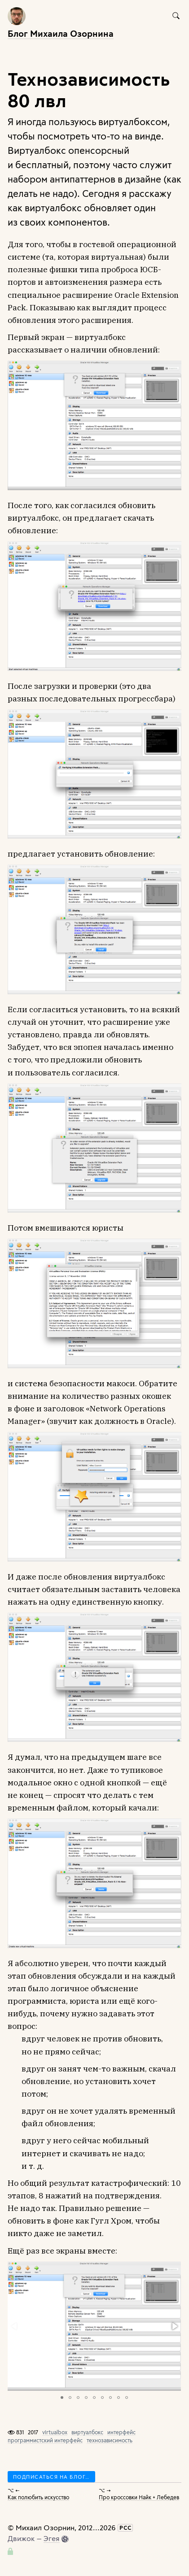 Image resolution: width=189 pixels, height=2576 pixels. What do you see at coordinates (87, 2432) in the screenshot?
I see `виртуалбокс` at bounding box center [87, 2432].